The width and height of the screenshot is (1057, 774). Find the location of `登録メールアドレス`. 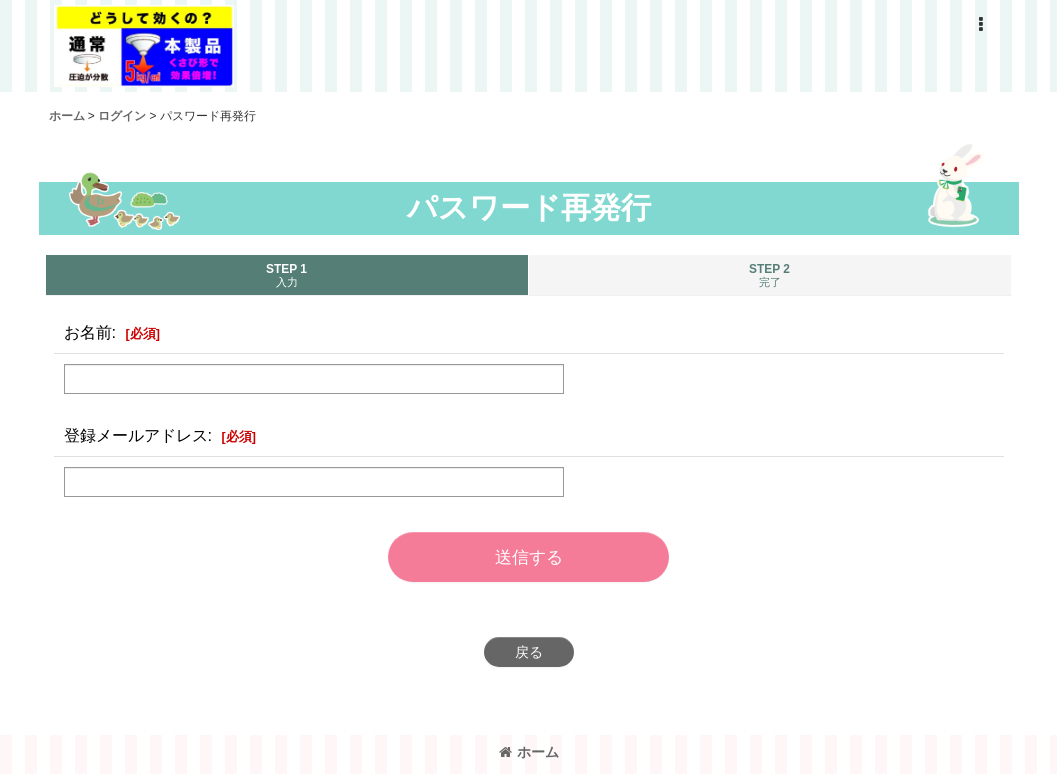

登録メールアドレス is located at coordinates (136, 435).